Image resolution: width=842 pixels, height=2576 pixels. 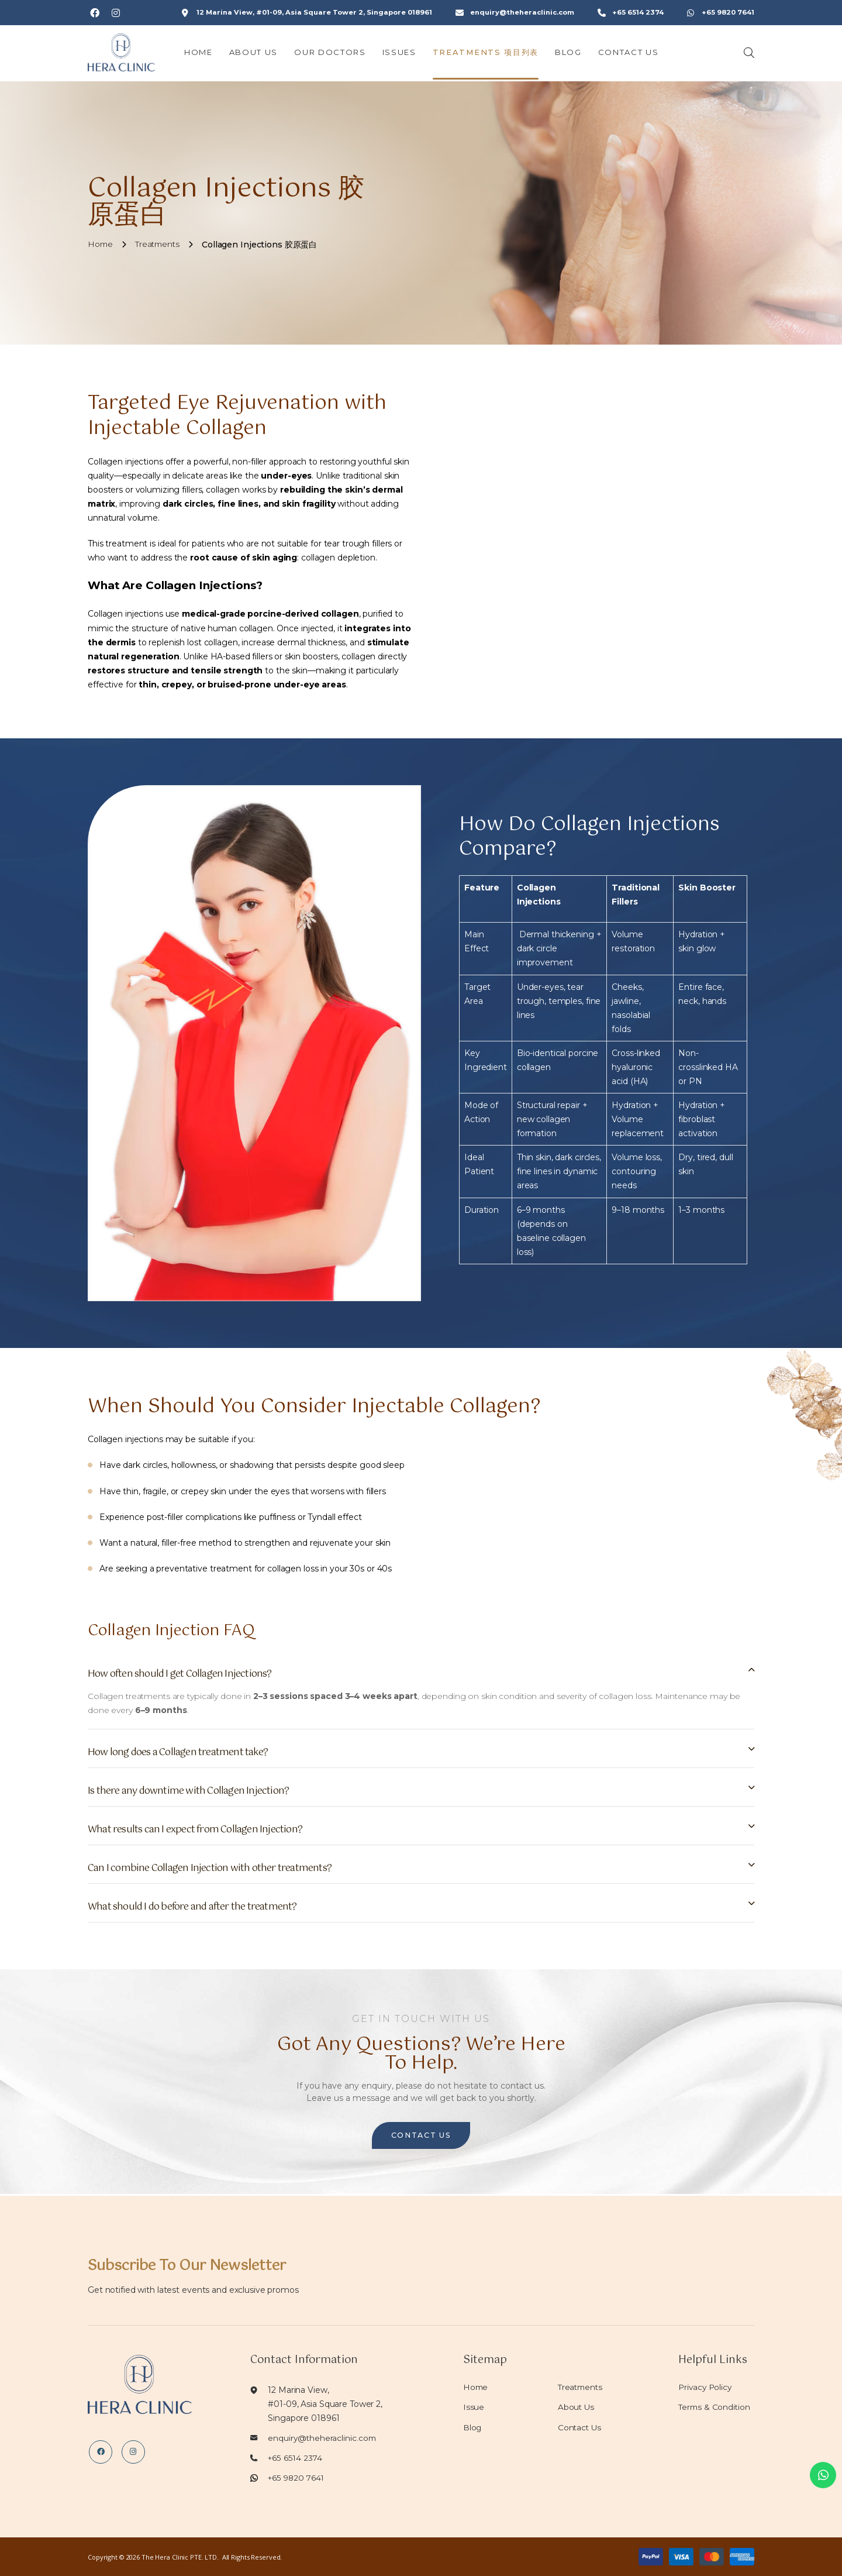 I want to click on Treatments, so click(x=581, y=2387).